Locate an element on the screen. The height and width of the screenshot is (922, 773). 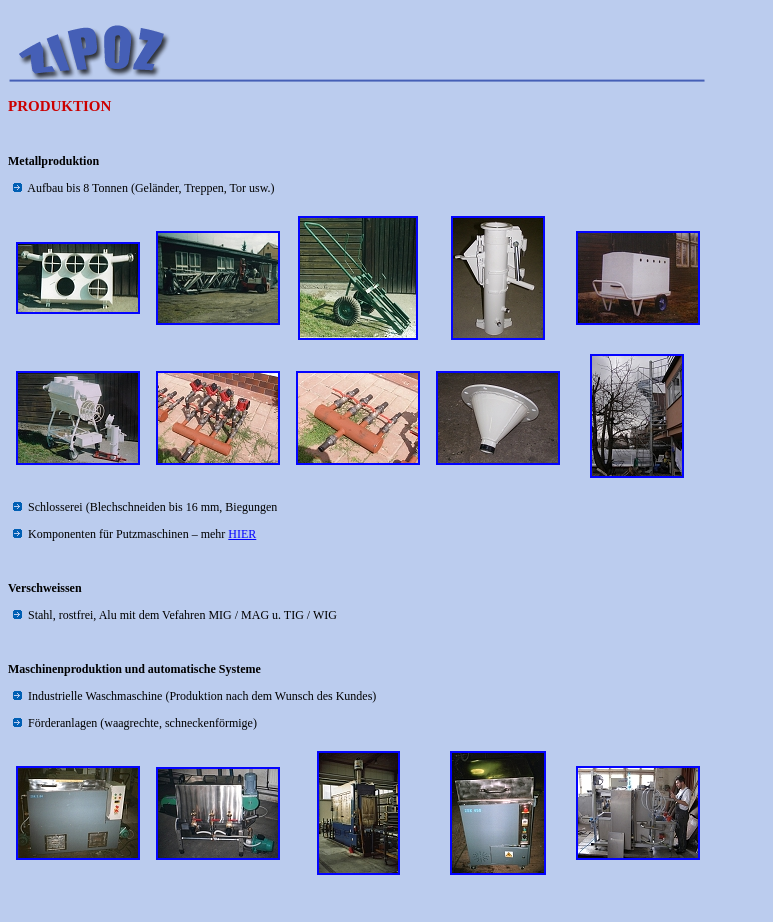
HIER is located at coordinates (242, 534).